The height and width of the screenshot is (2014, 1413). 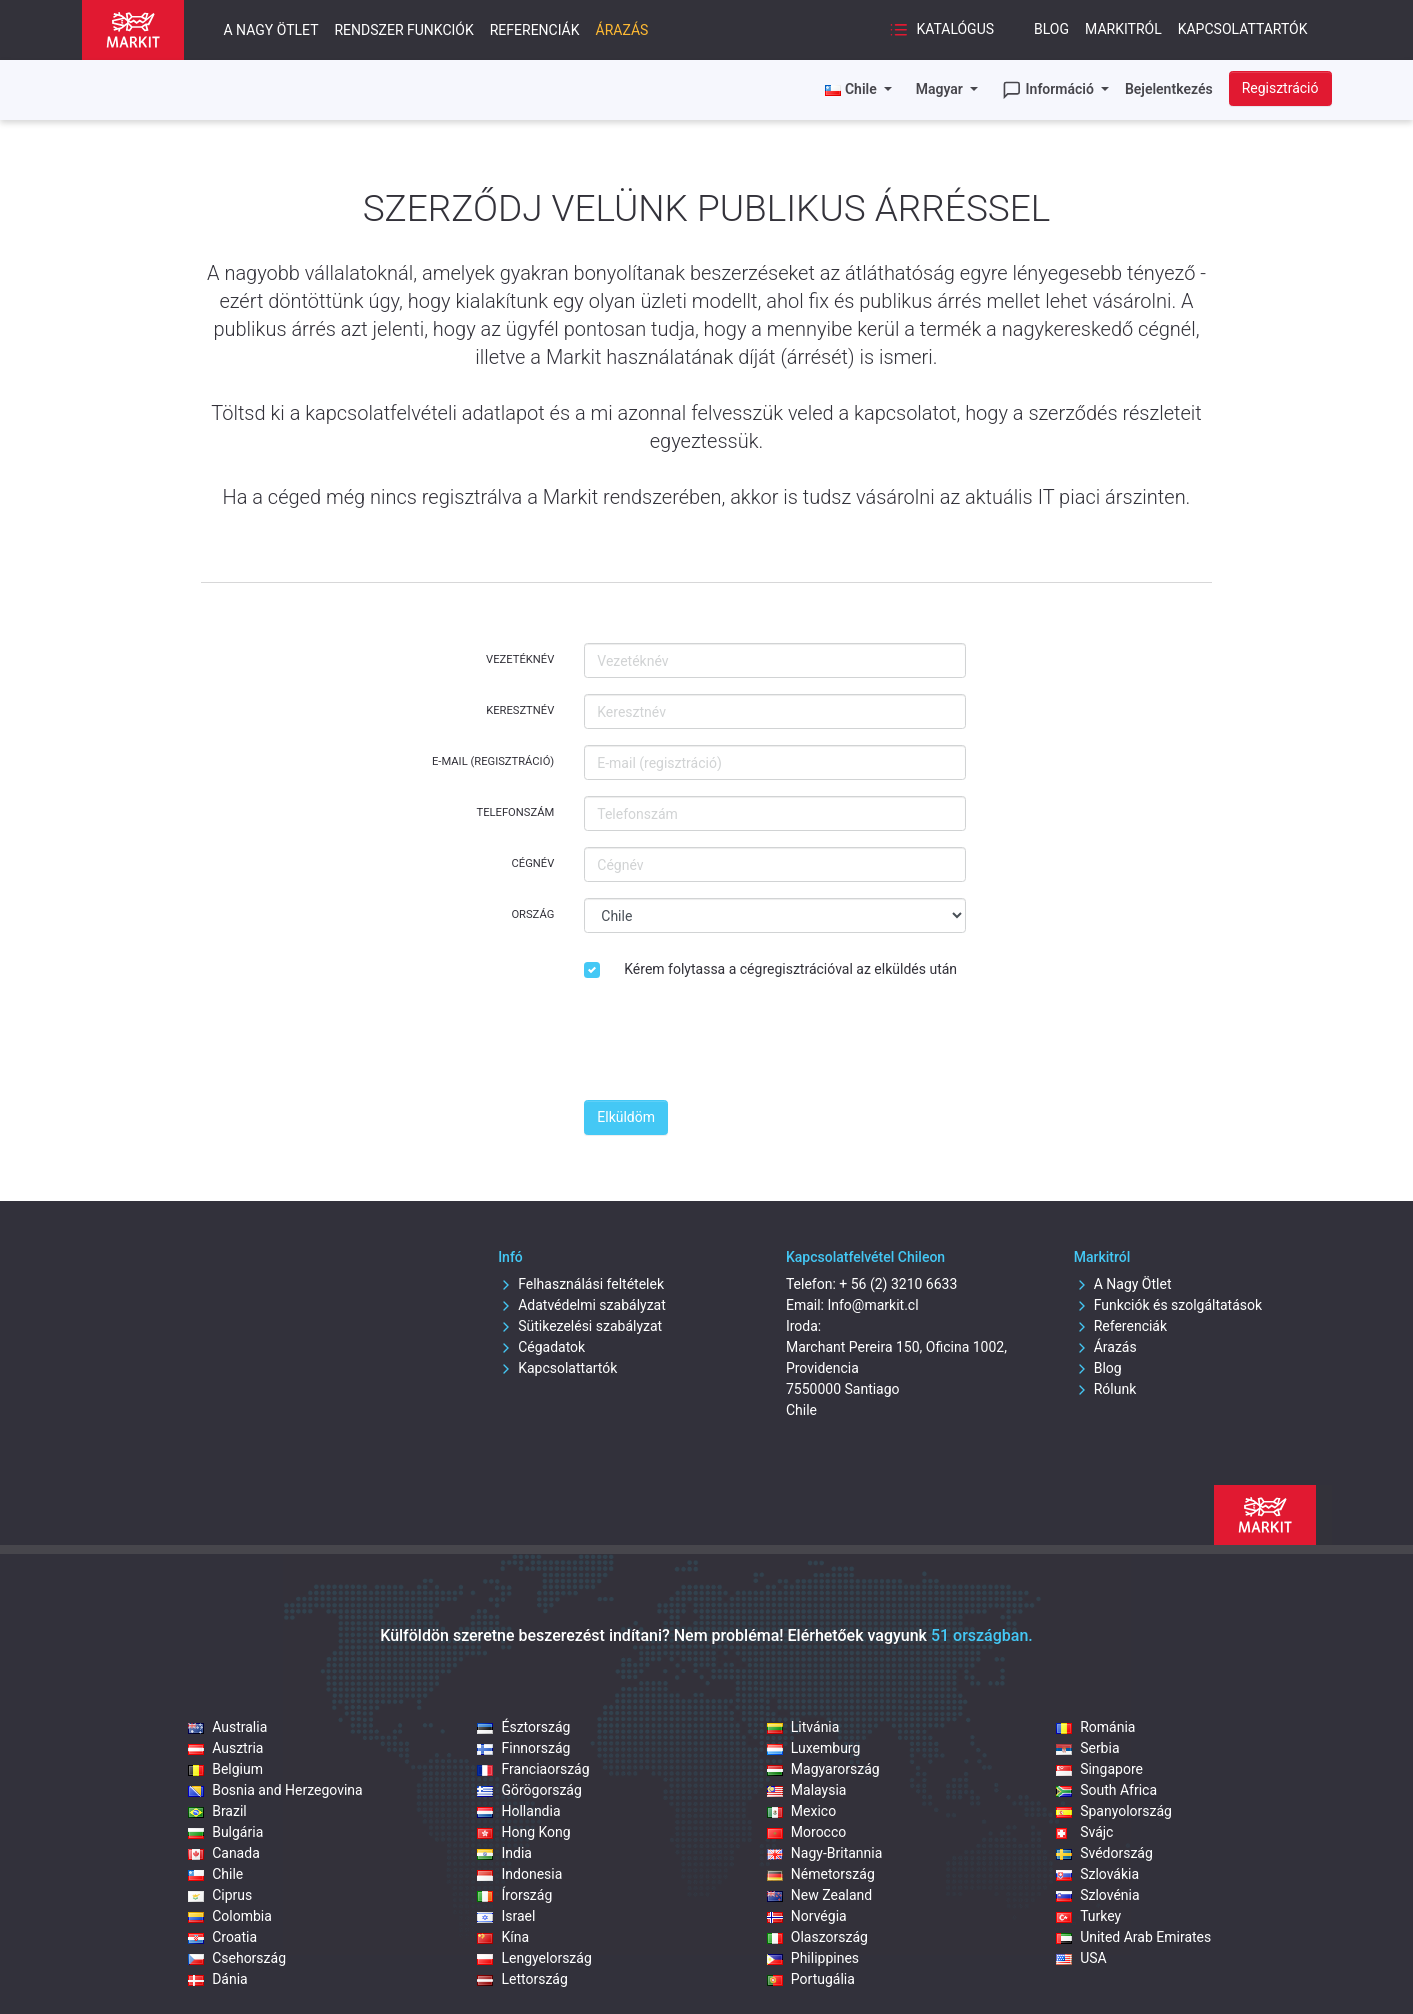 I want to click on Cégnév, so click(x=533, y=863).